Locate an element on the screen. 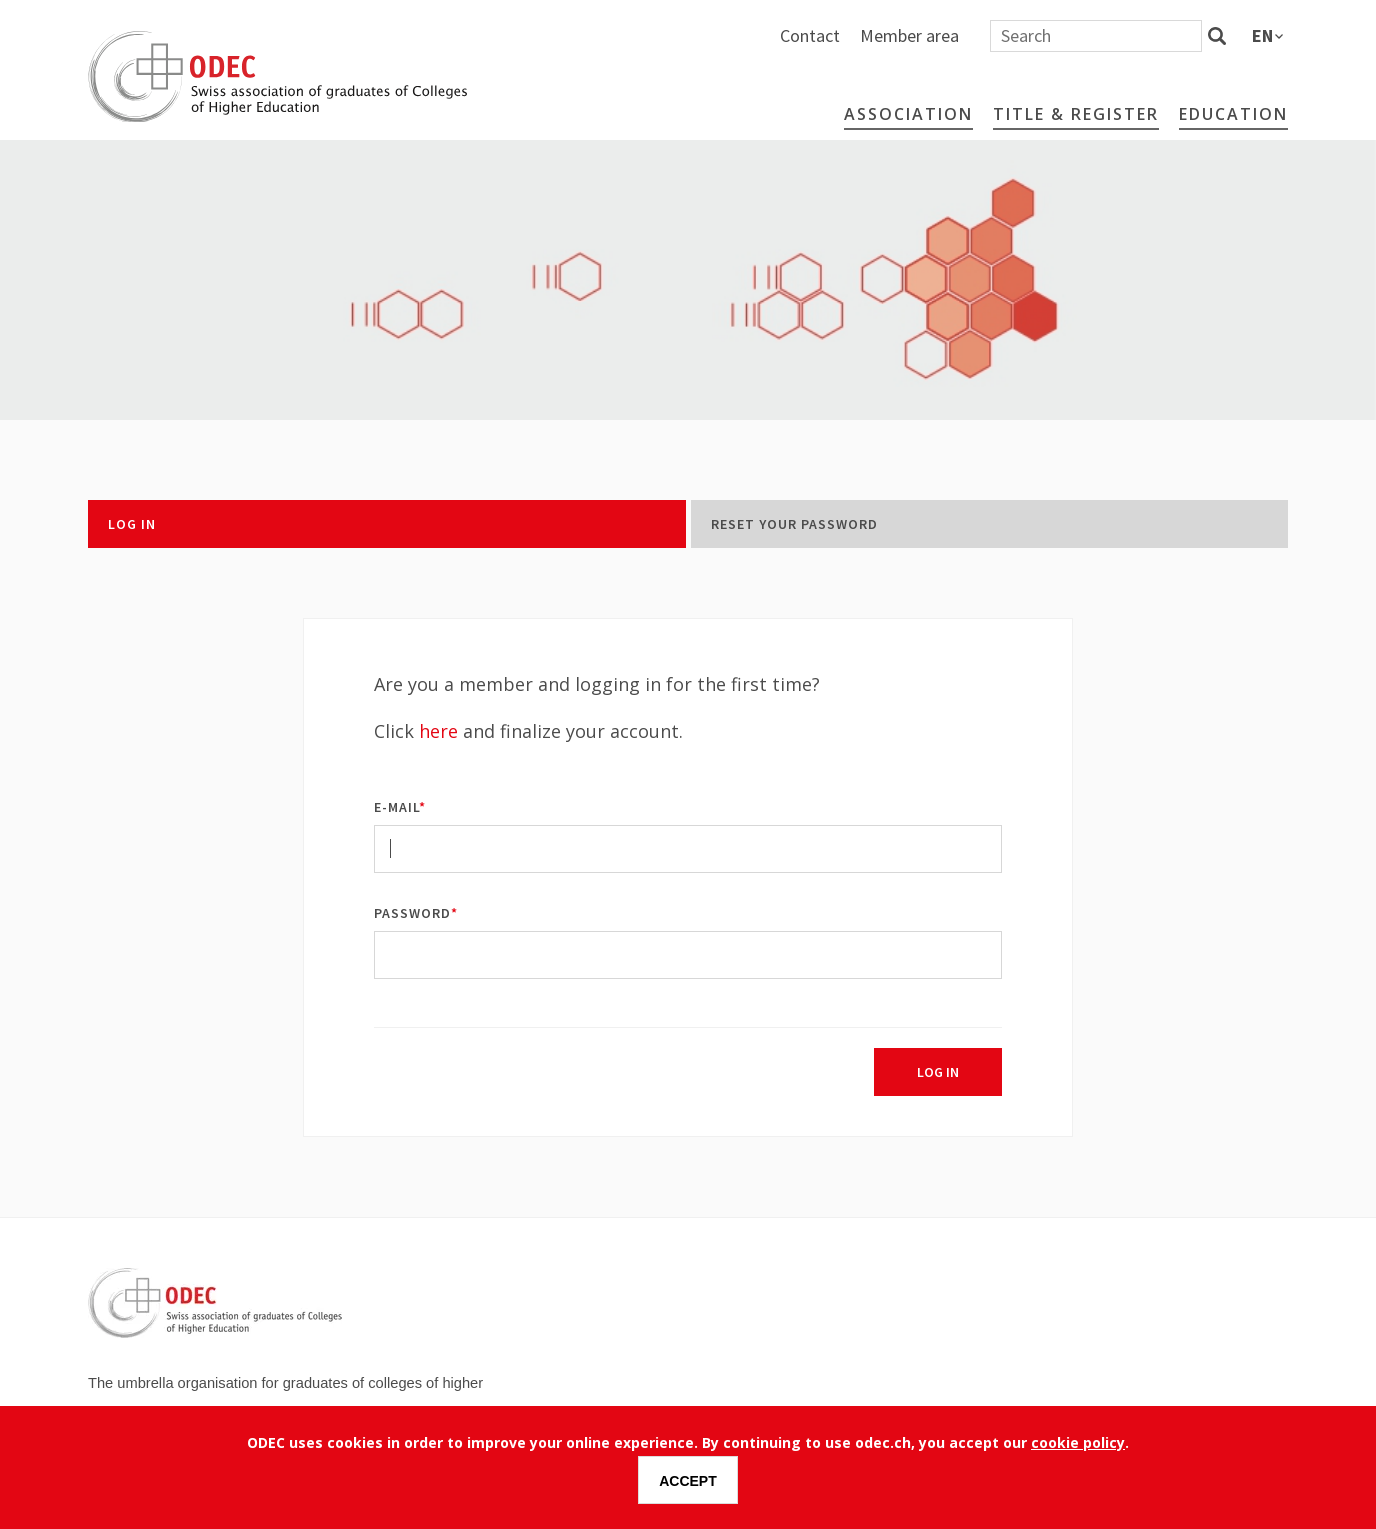 This screenshot has height=1529, width=1376. Password is located at coordinates (412, 913).